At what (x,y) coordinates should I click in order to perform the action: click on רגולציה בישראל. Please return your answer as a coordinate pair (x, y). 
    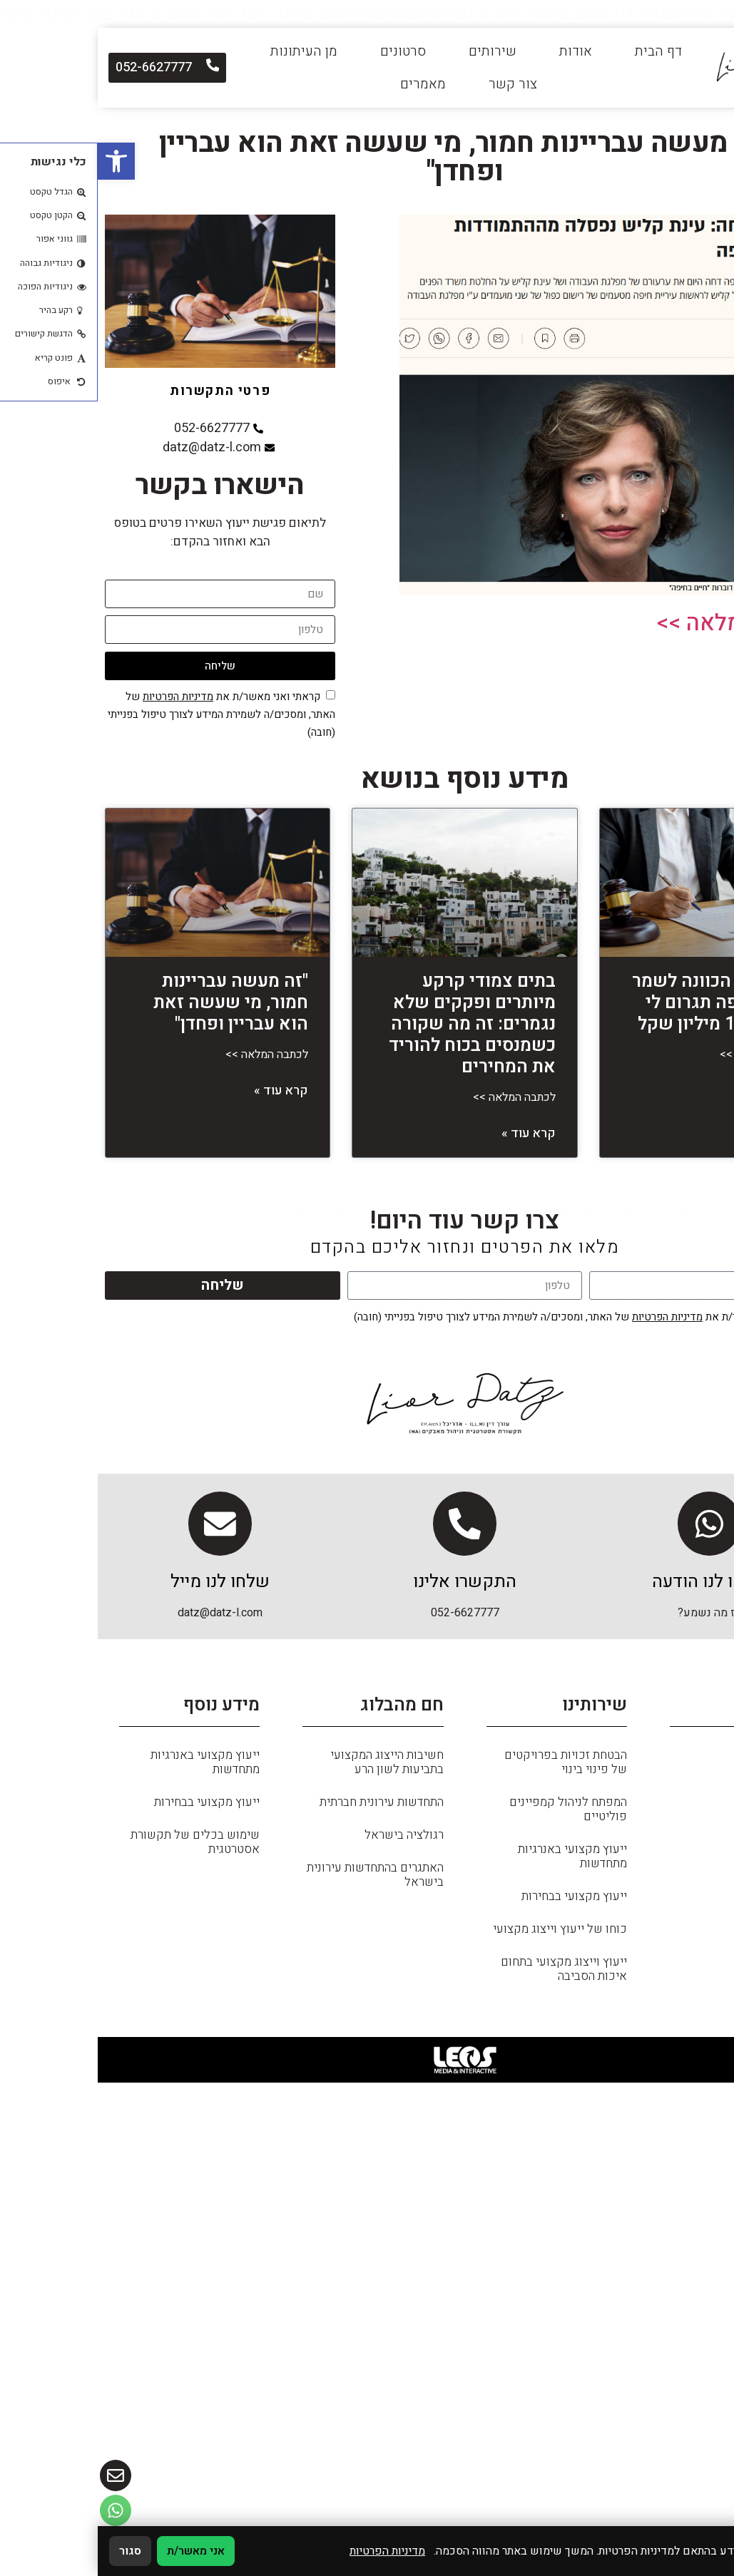
    Looking at the image, I should click on (306, 1842).